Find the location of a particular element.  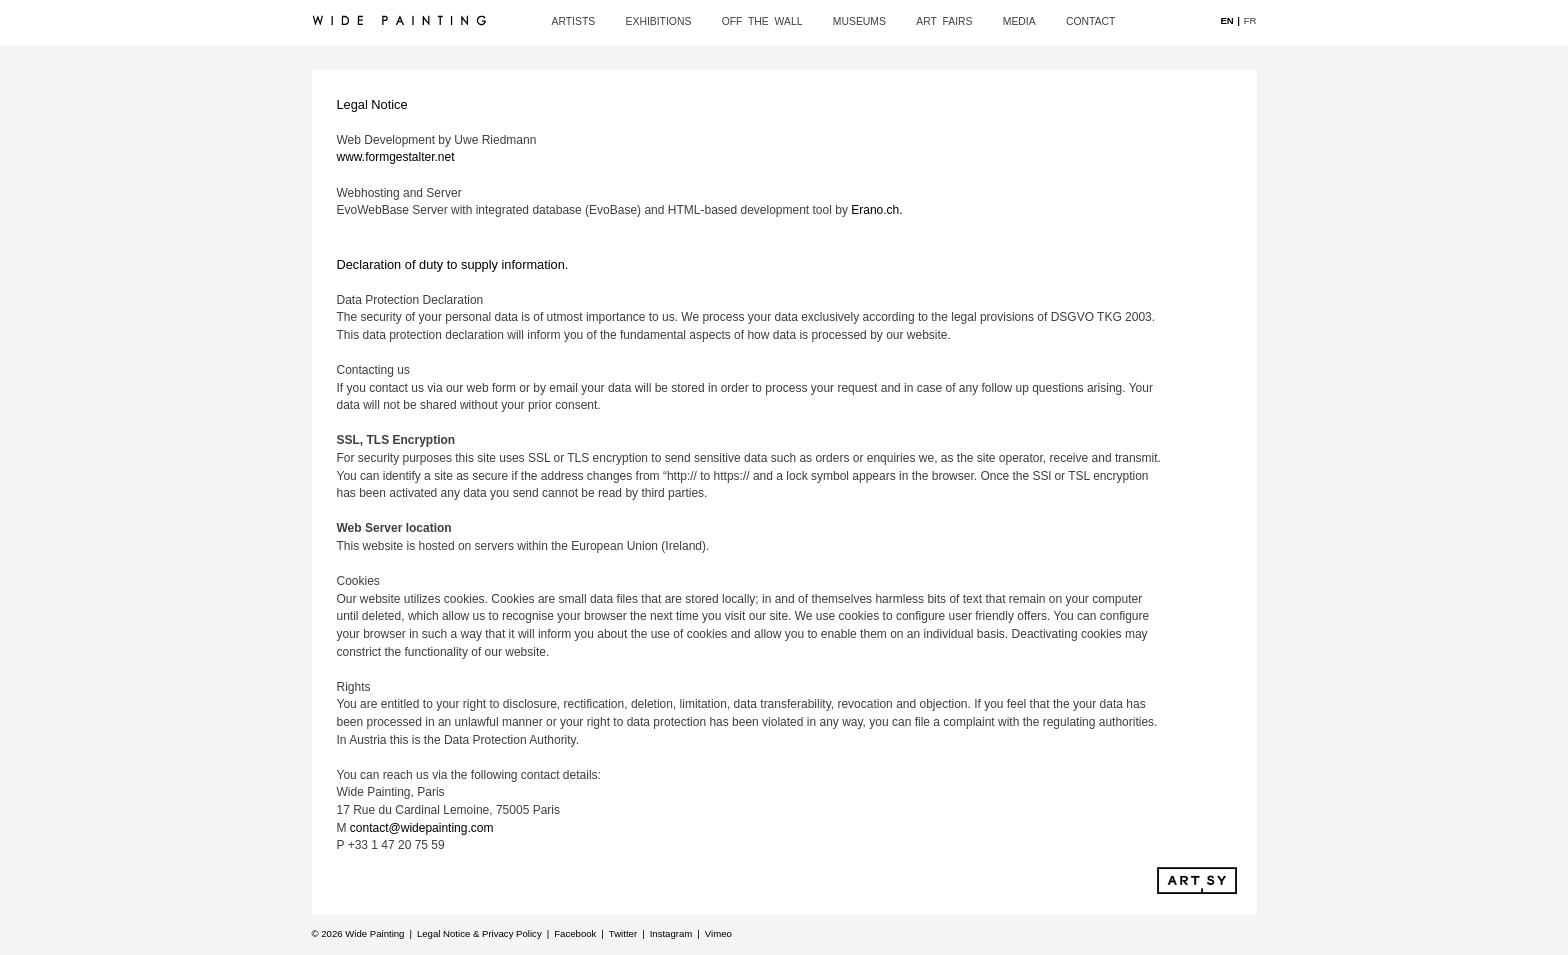

artists is located at coordinates (574, 21).